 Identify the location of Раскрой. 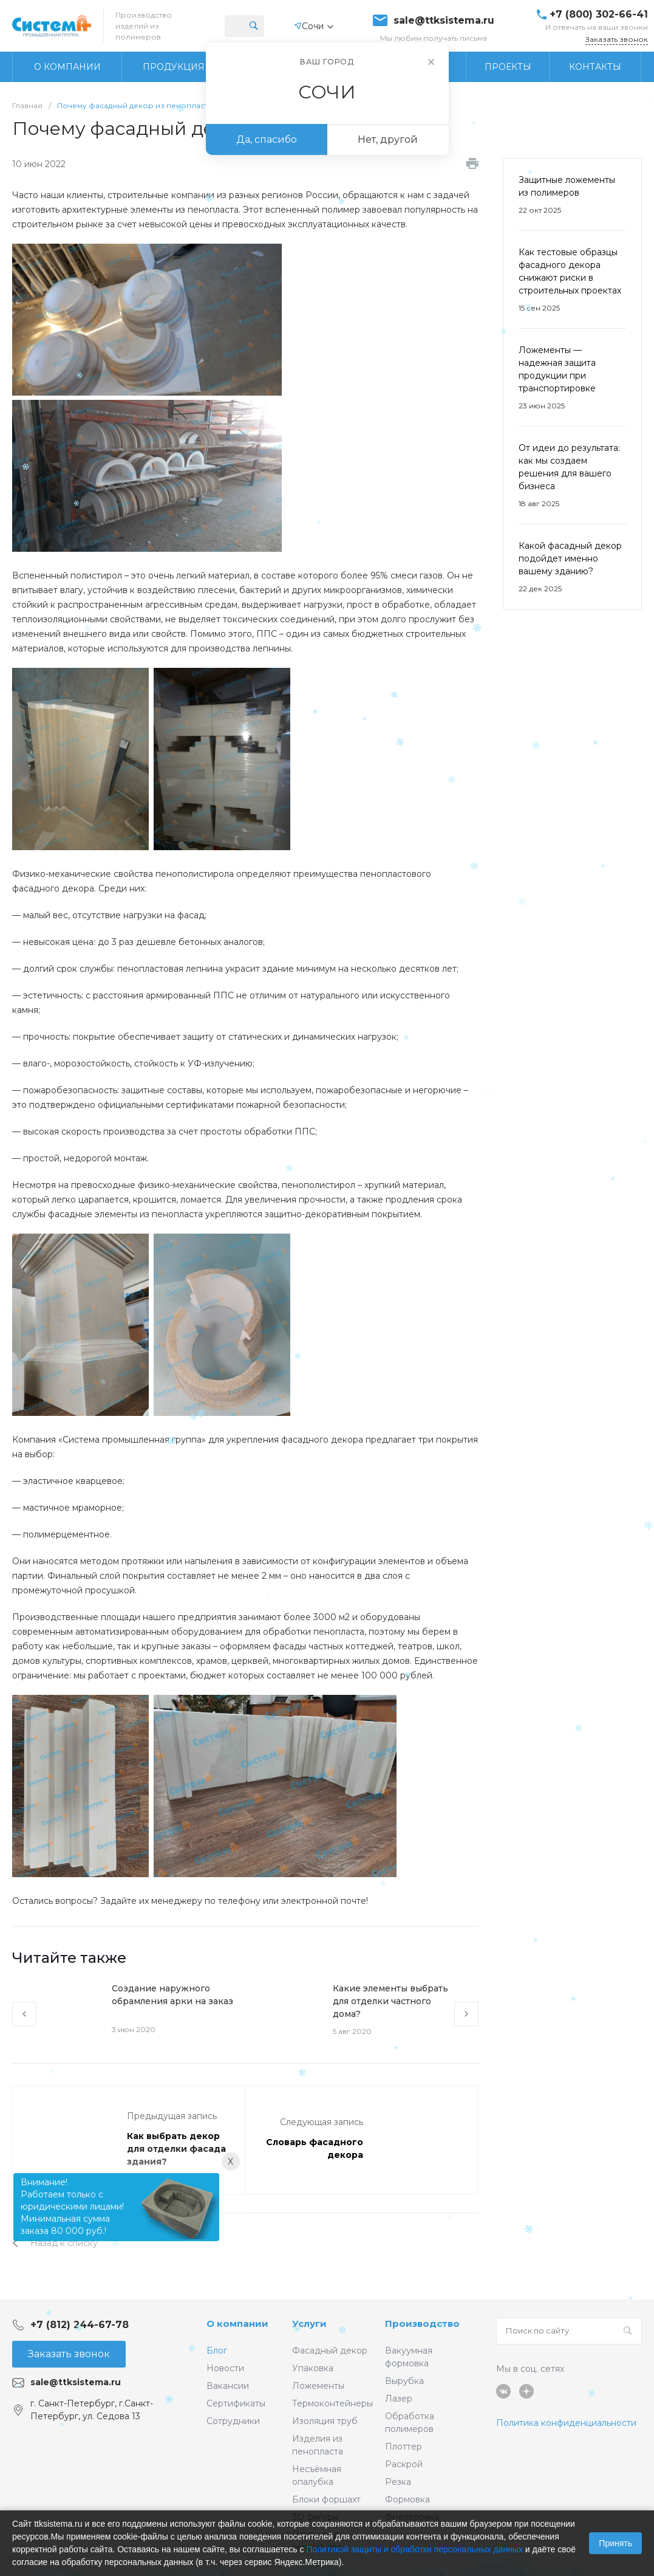
(404, 2464).